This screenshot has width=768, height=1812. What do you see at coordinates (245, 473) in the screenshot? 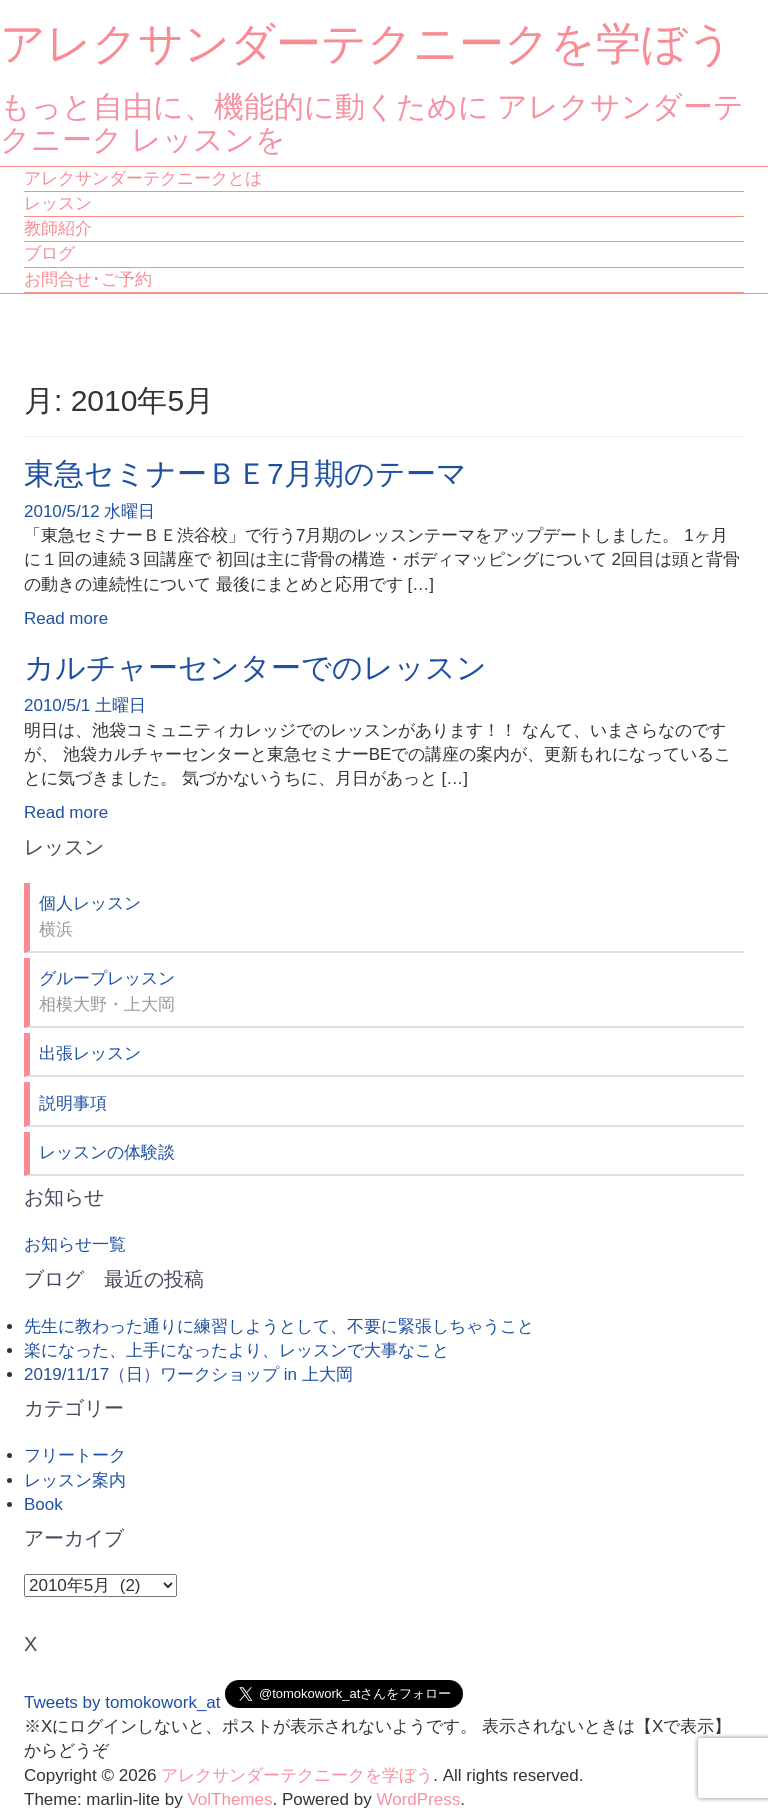
I see `東急セミナーＢＥ7月期のテーマ` at bounding box center [245, 473].